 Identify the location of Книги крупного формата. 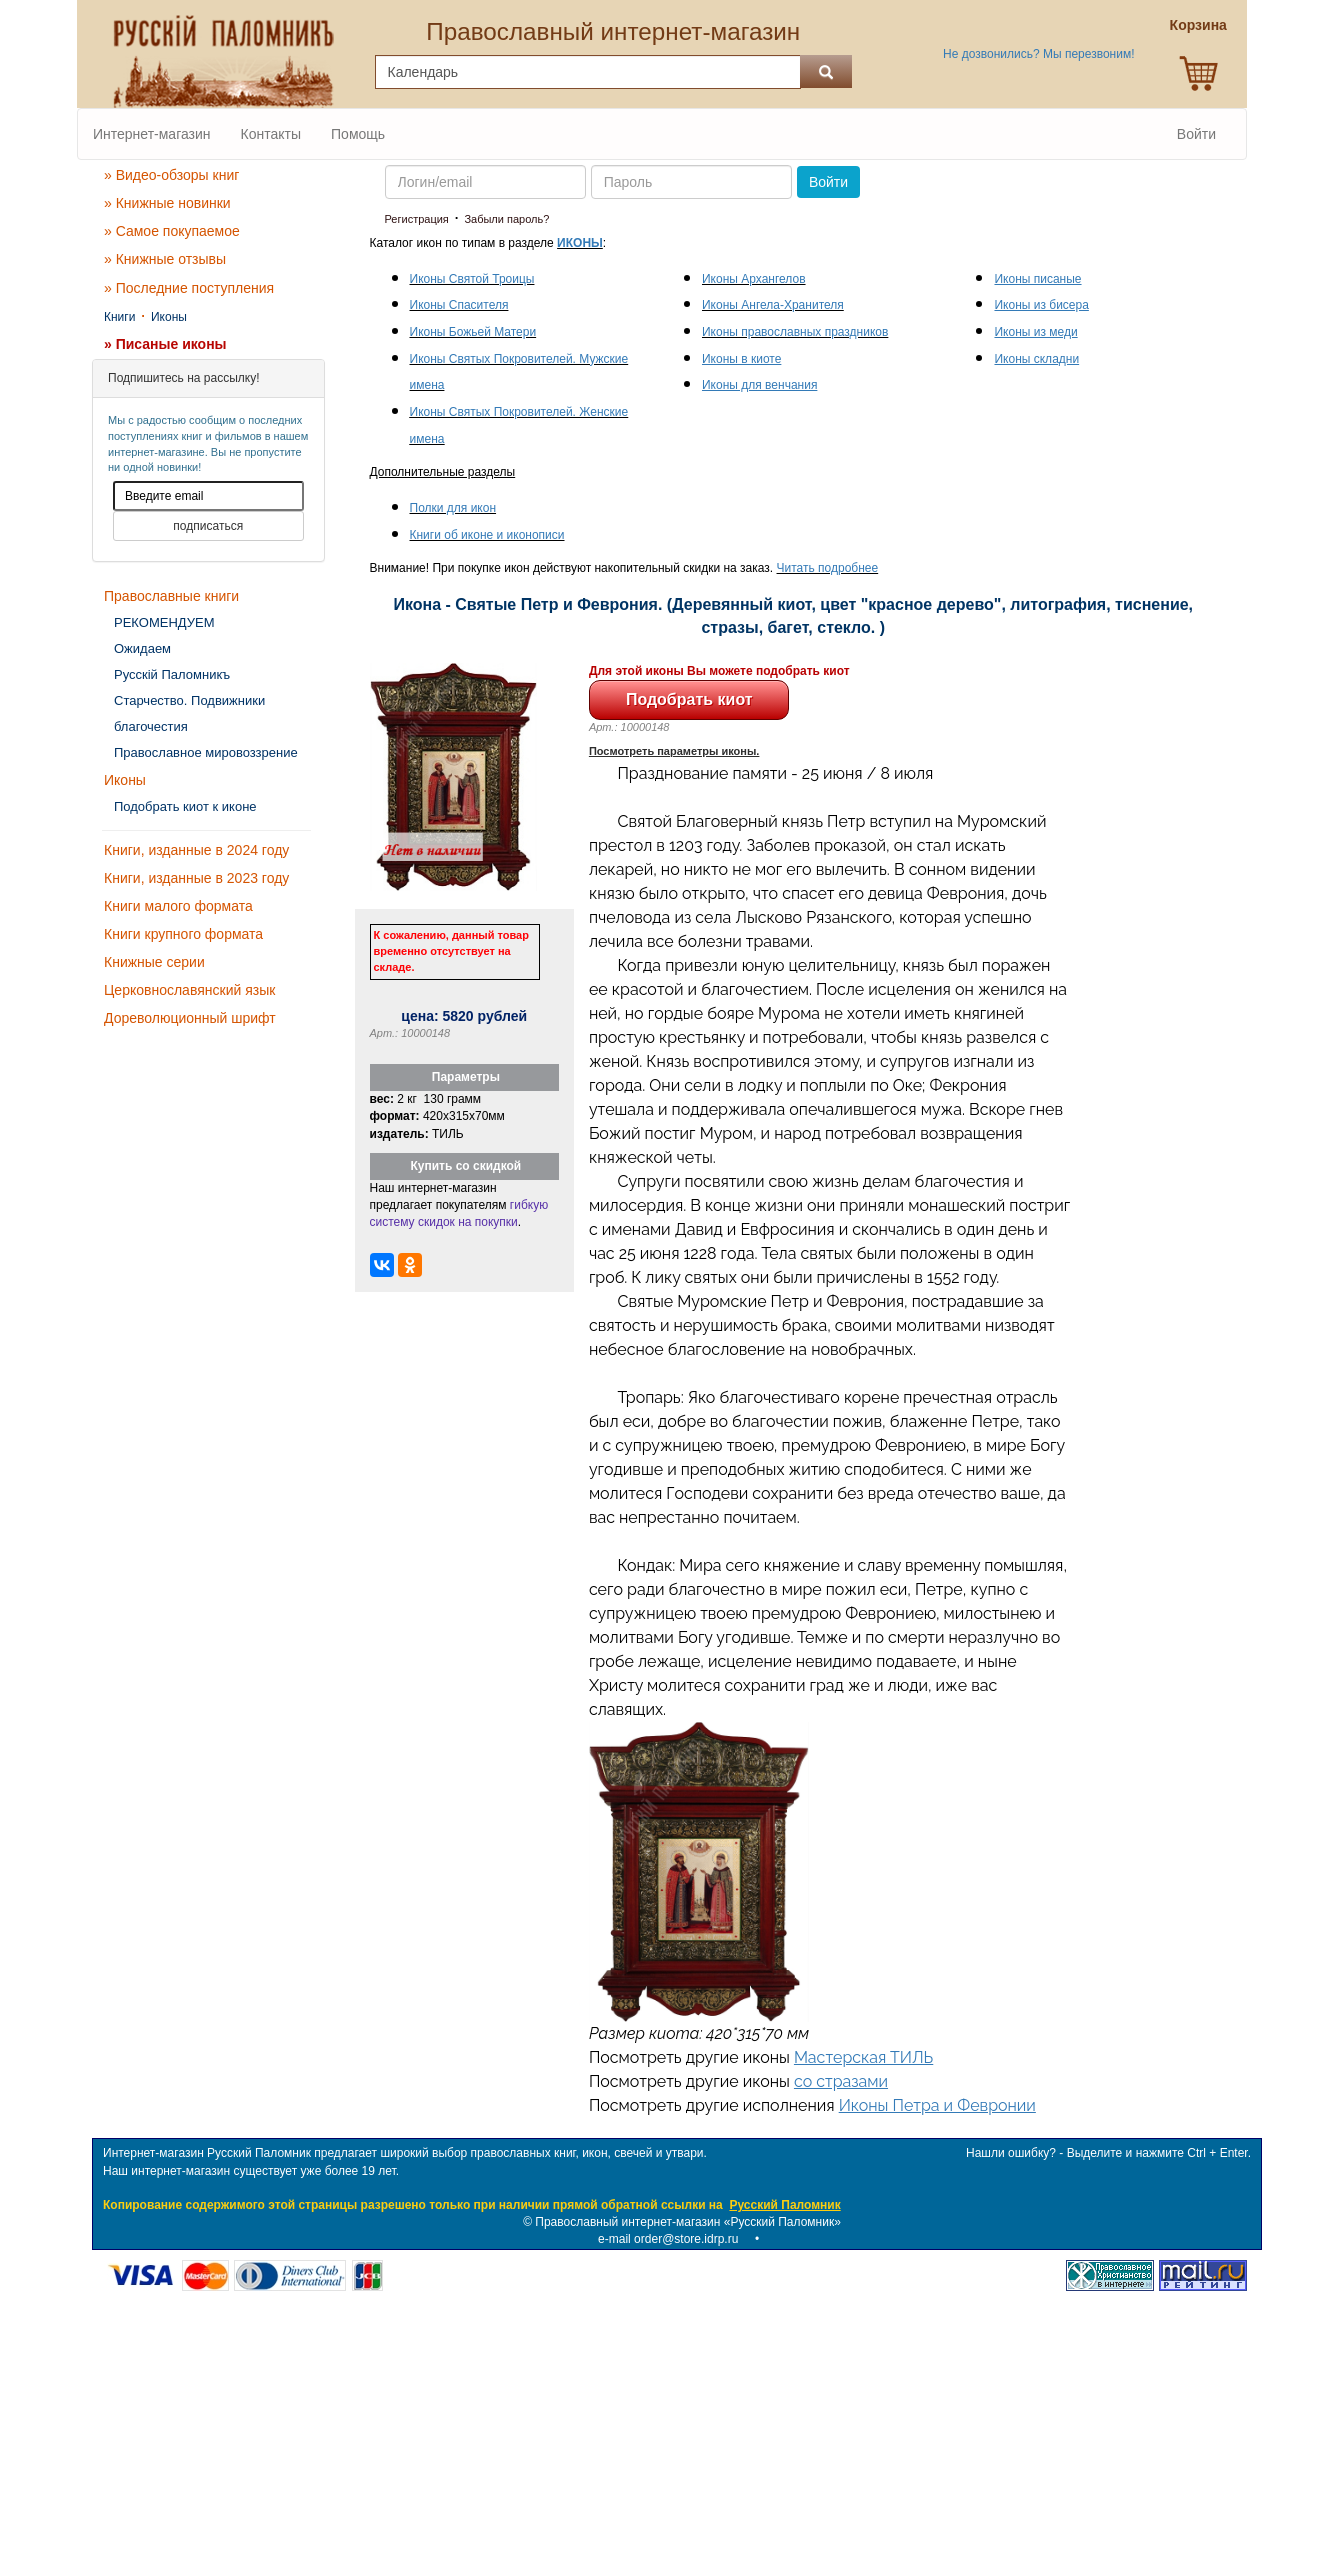
(183, 934).